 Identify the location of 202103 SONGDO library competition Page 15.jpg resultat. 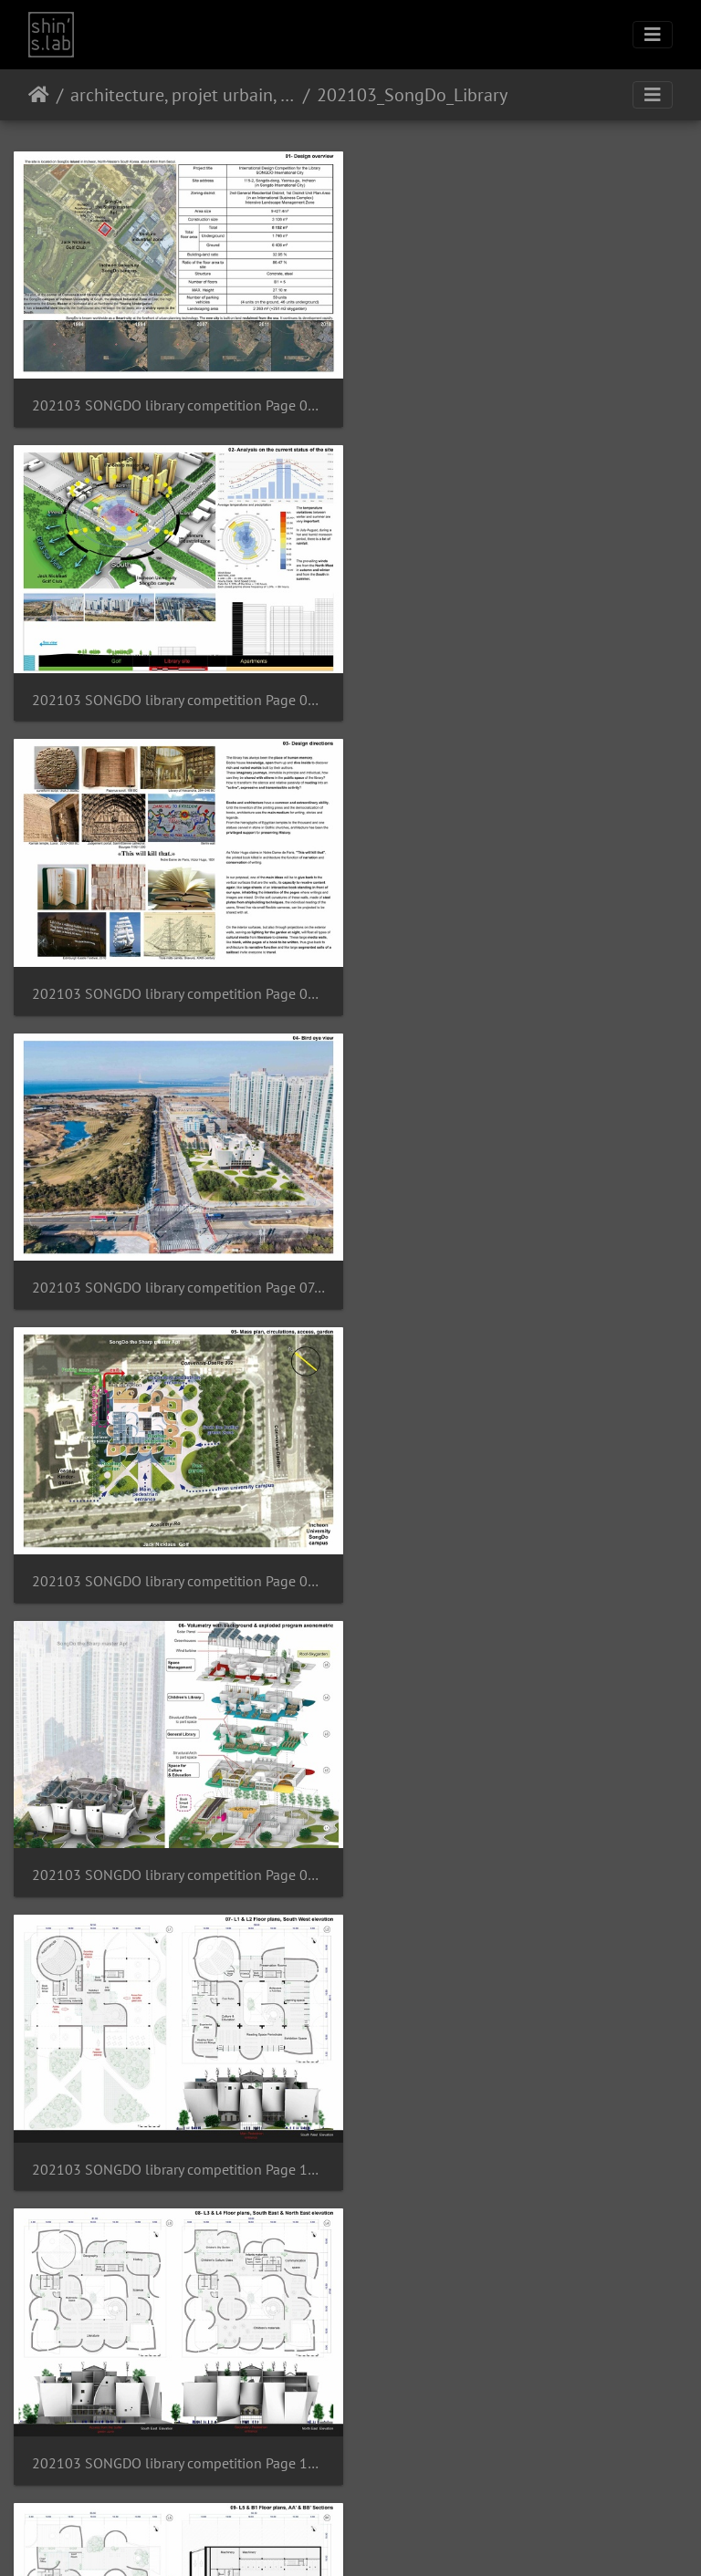
(525, 1847).